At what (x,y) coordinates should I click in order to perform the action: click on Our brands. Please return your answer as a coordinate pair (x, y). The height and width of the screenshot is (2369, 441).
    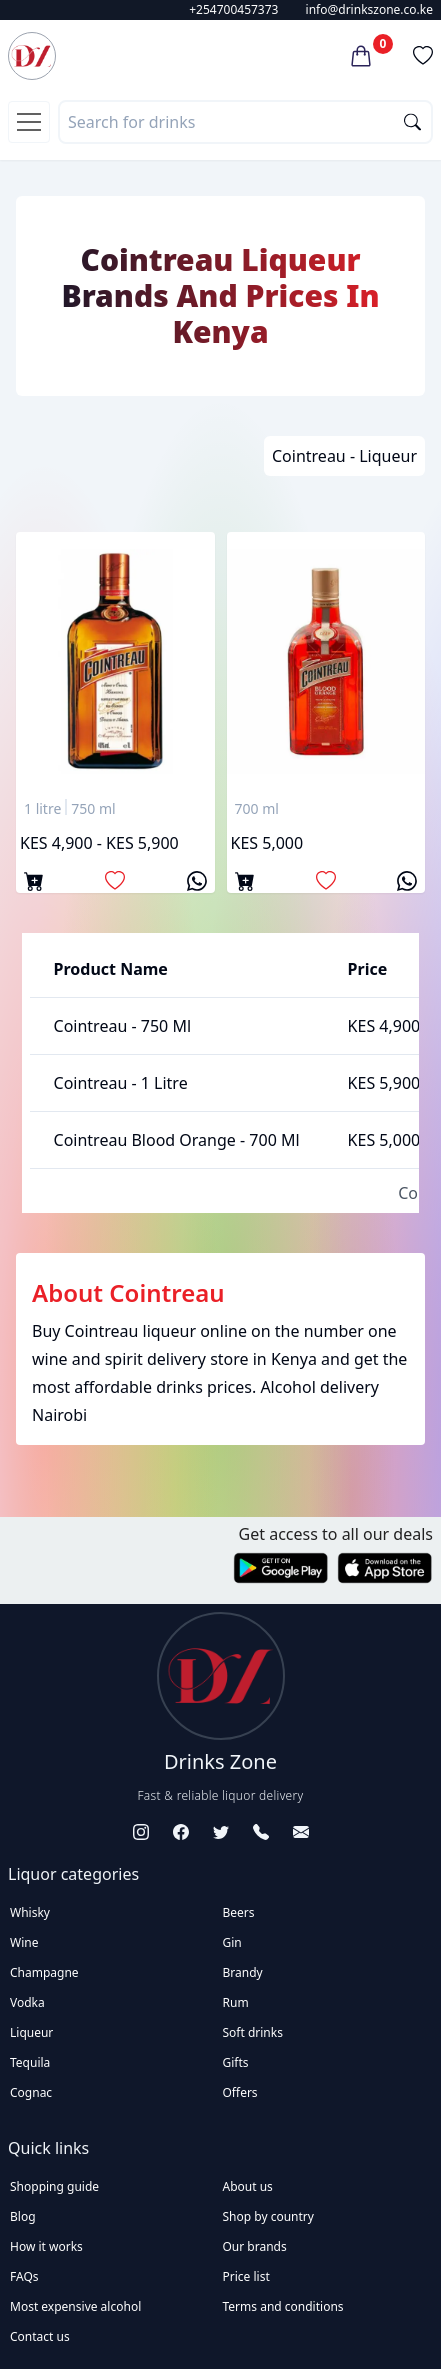
    Looking at the image, I should click on (255, 2246).